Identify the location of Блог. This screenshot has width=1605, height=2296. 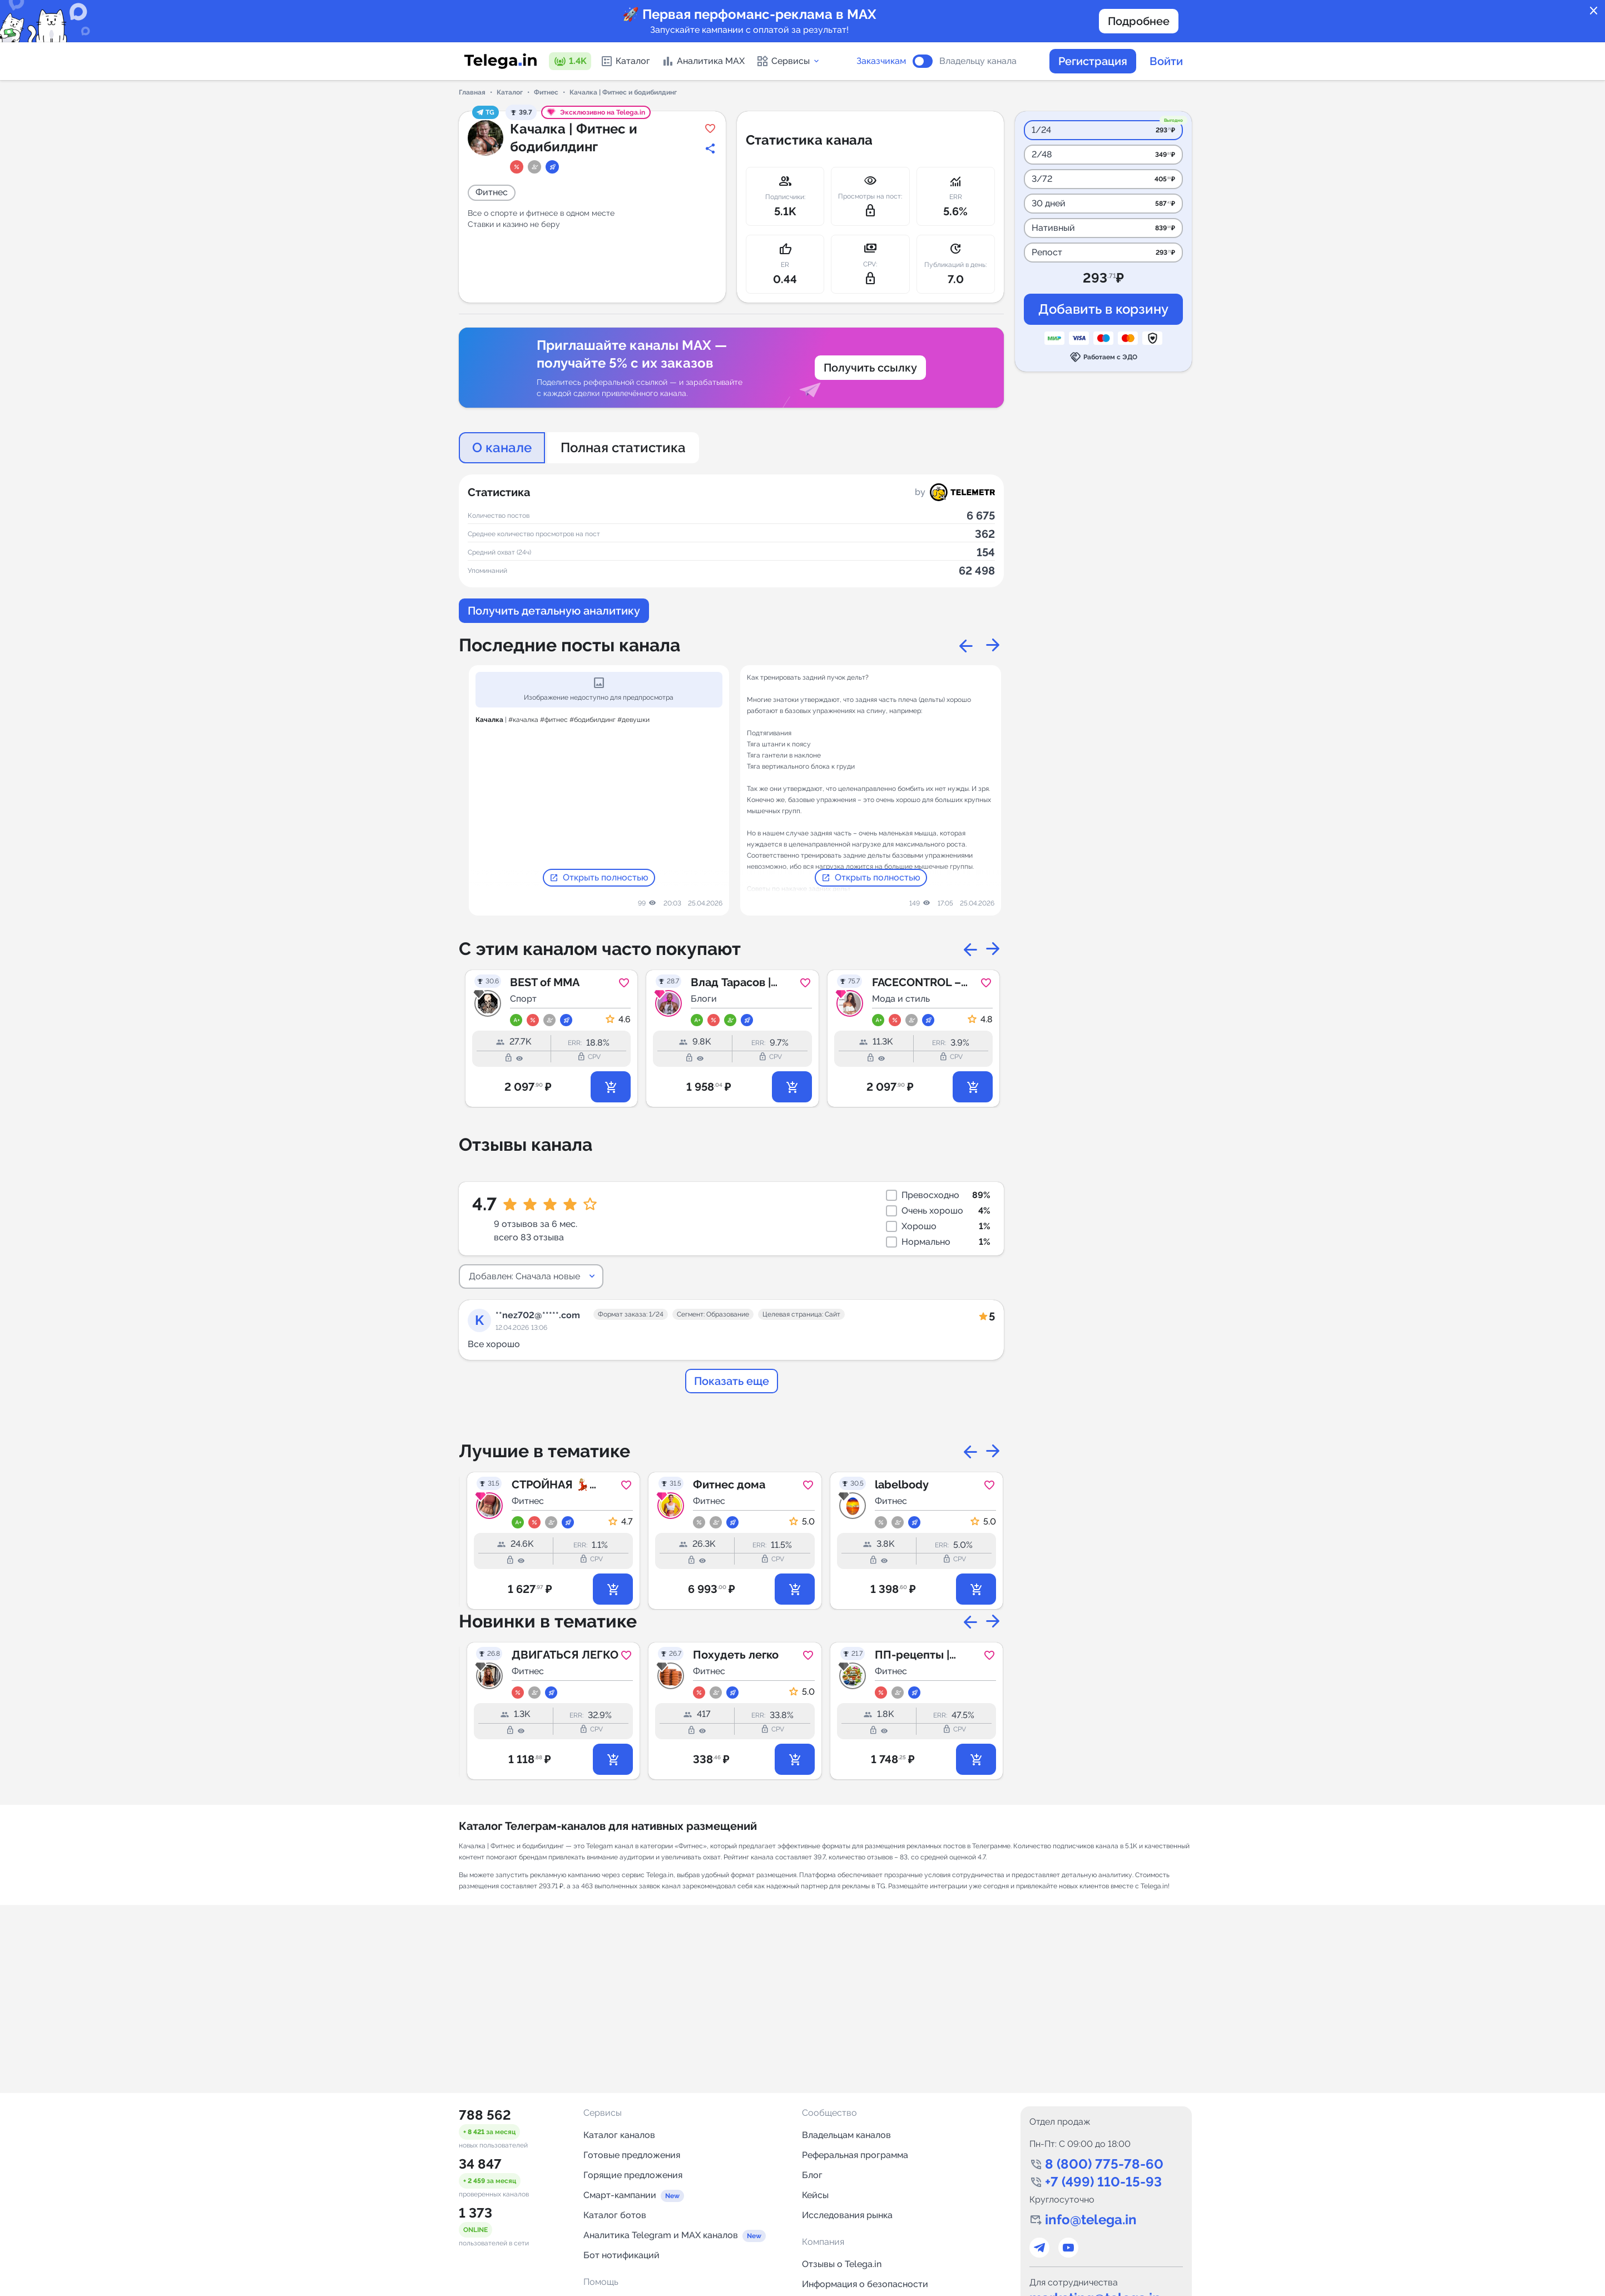
(812, 2175).